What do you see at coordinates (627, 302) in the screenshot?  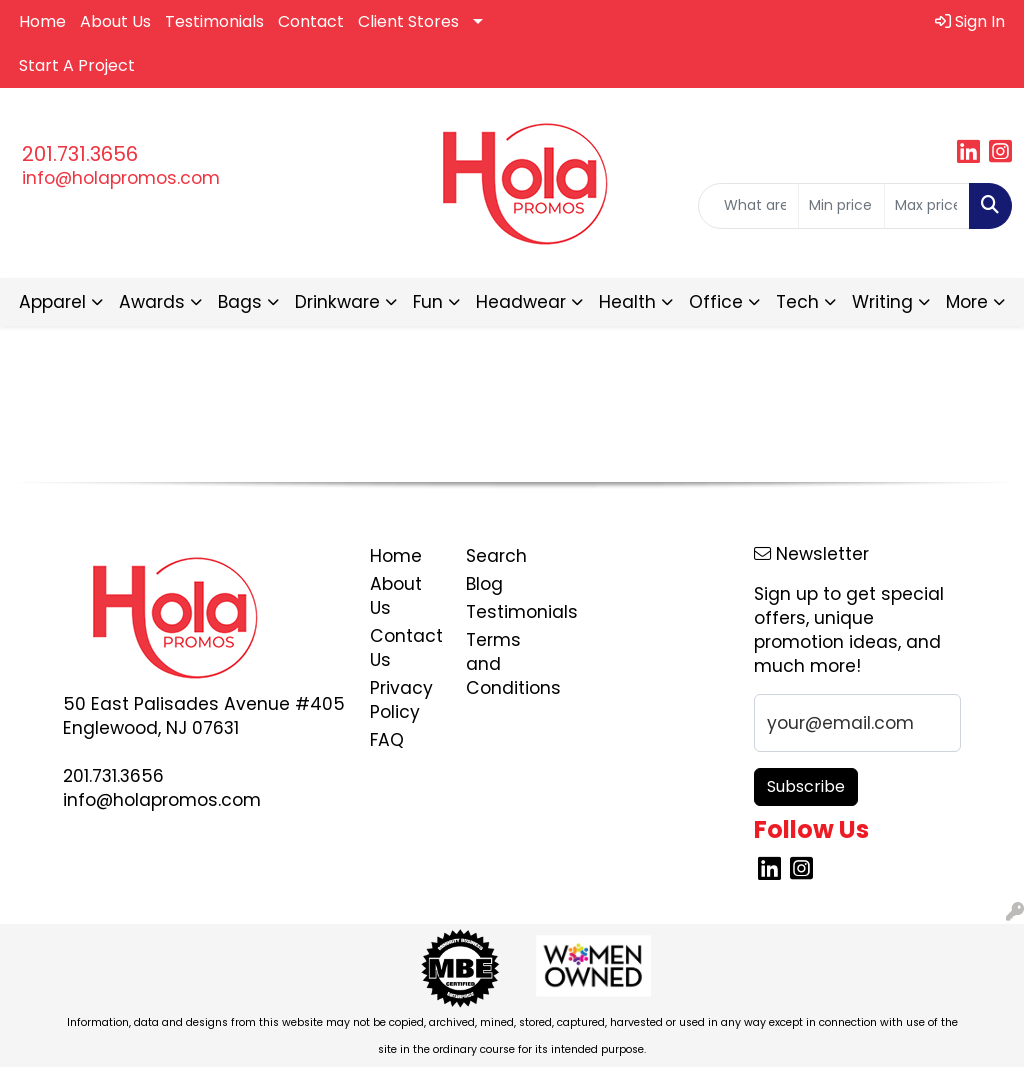 I see `Health [button]` at bounding box center [627, 302].